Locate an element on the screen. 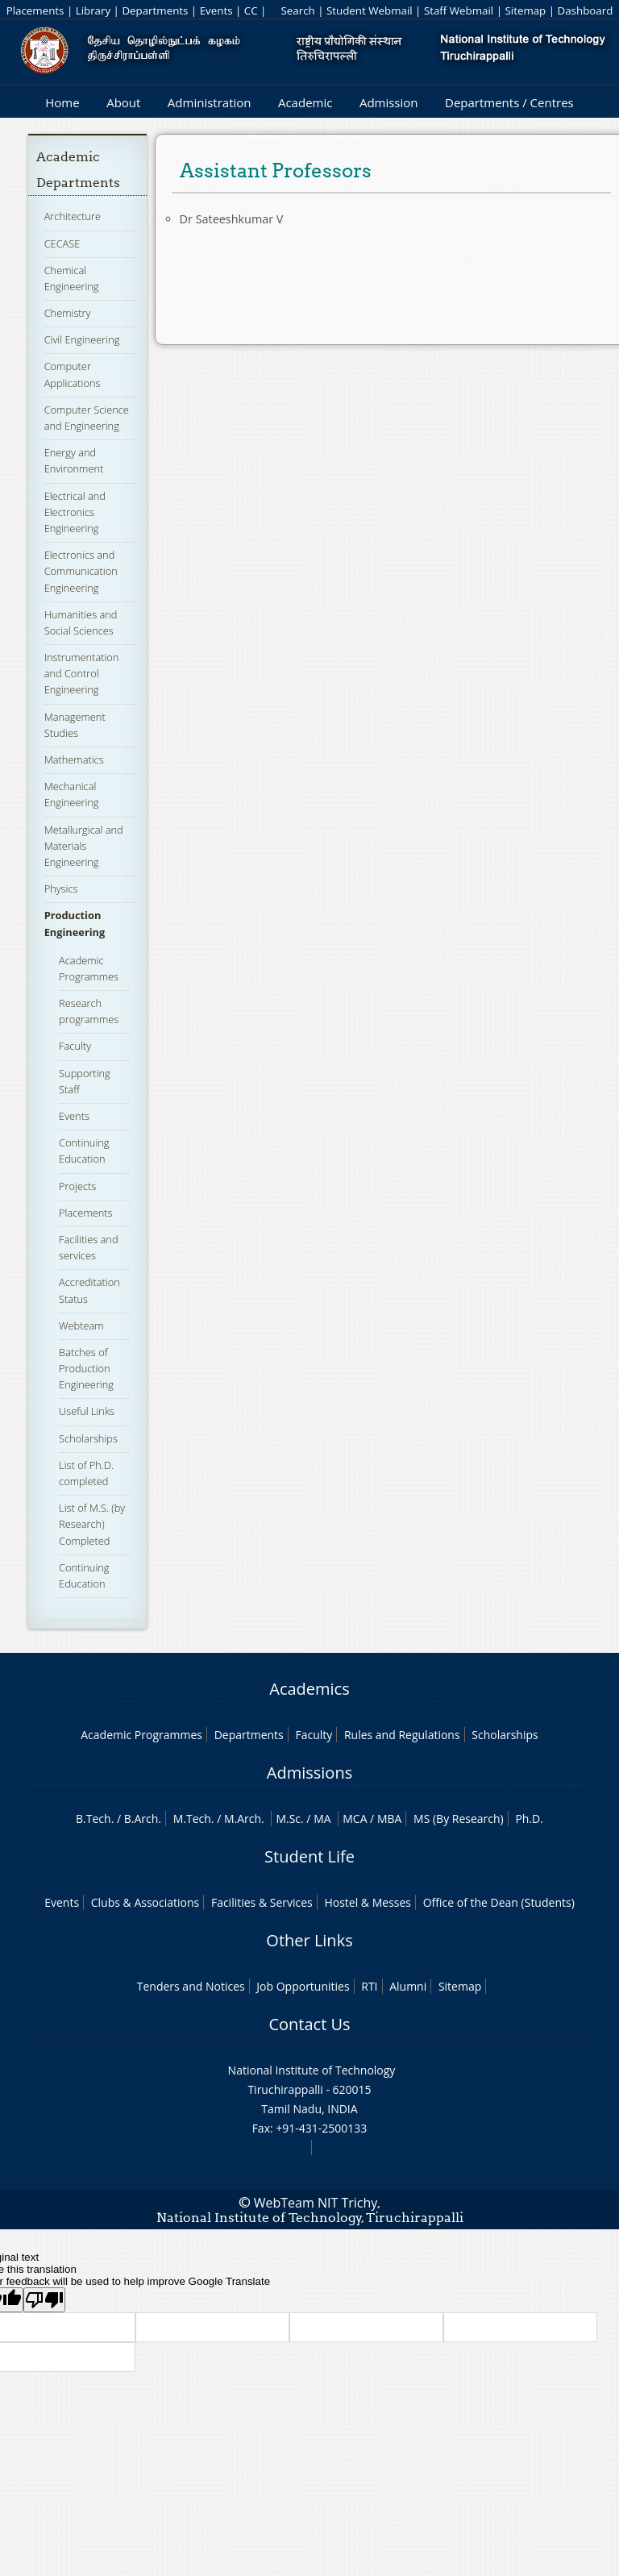 This screenshot has height=2576, width=619. Search is located at coordinates (297, 10).